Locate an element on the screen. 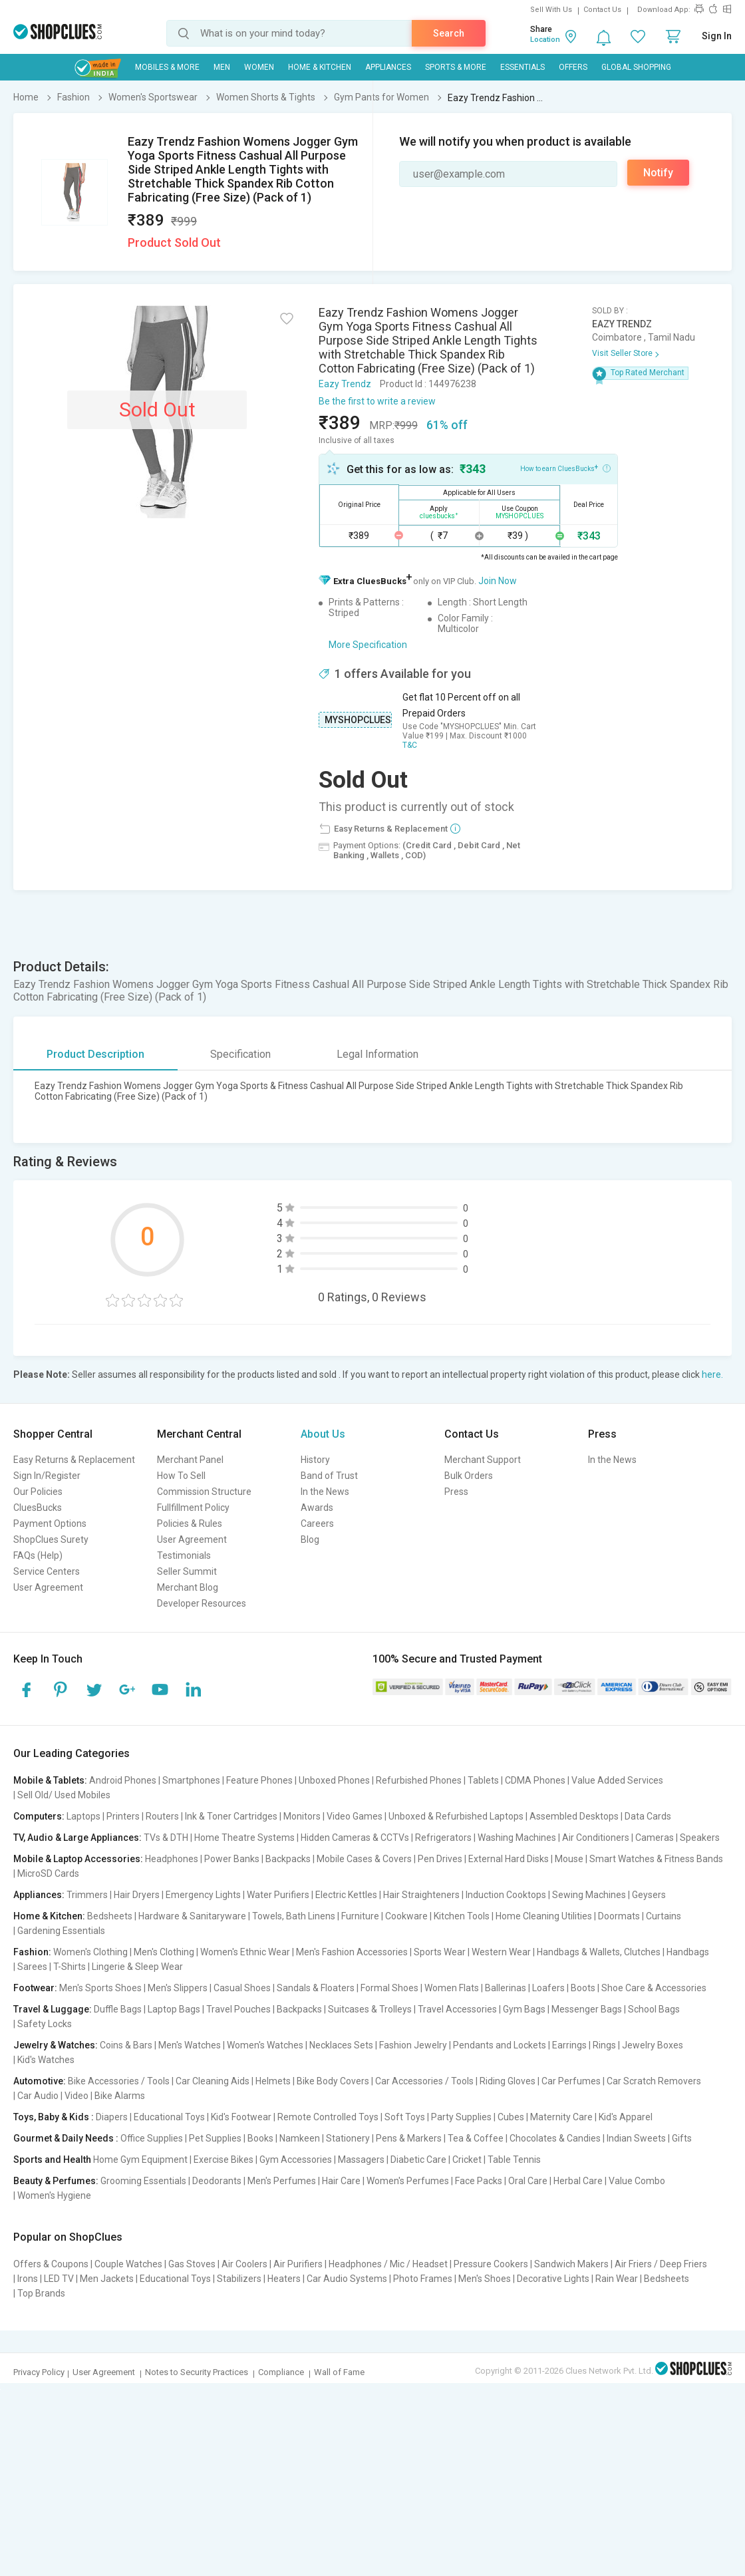  Cookware is located at coordinates (406, 1916).